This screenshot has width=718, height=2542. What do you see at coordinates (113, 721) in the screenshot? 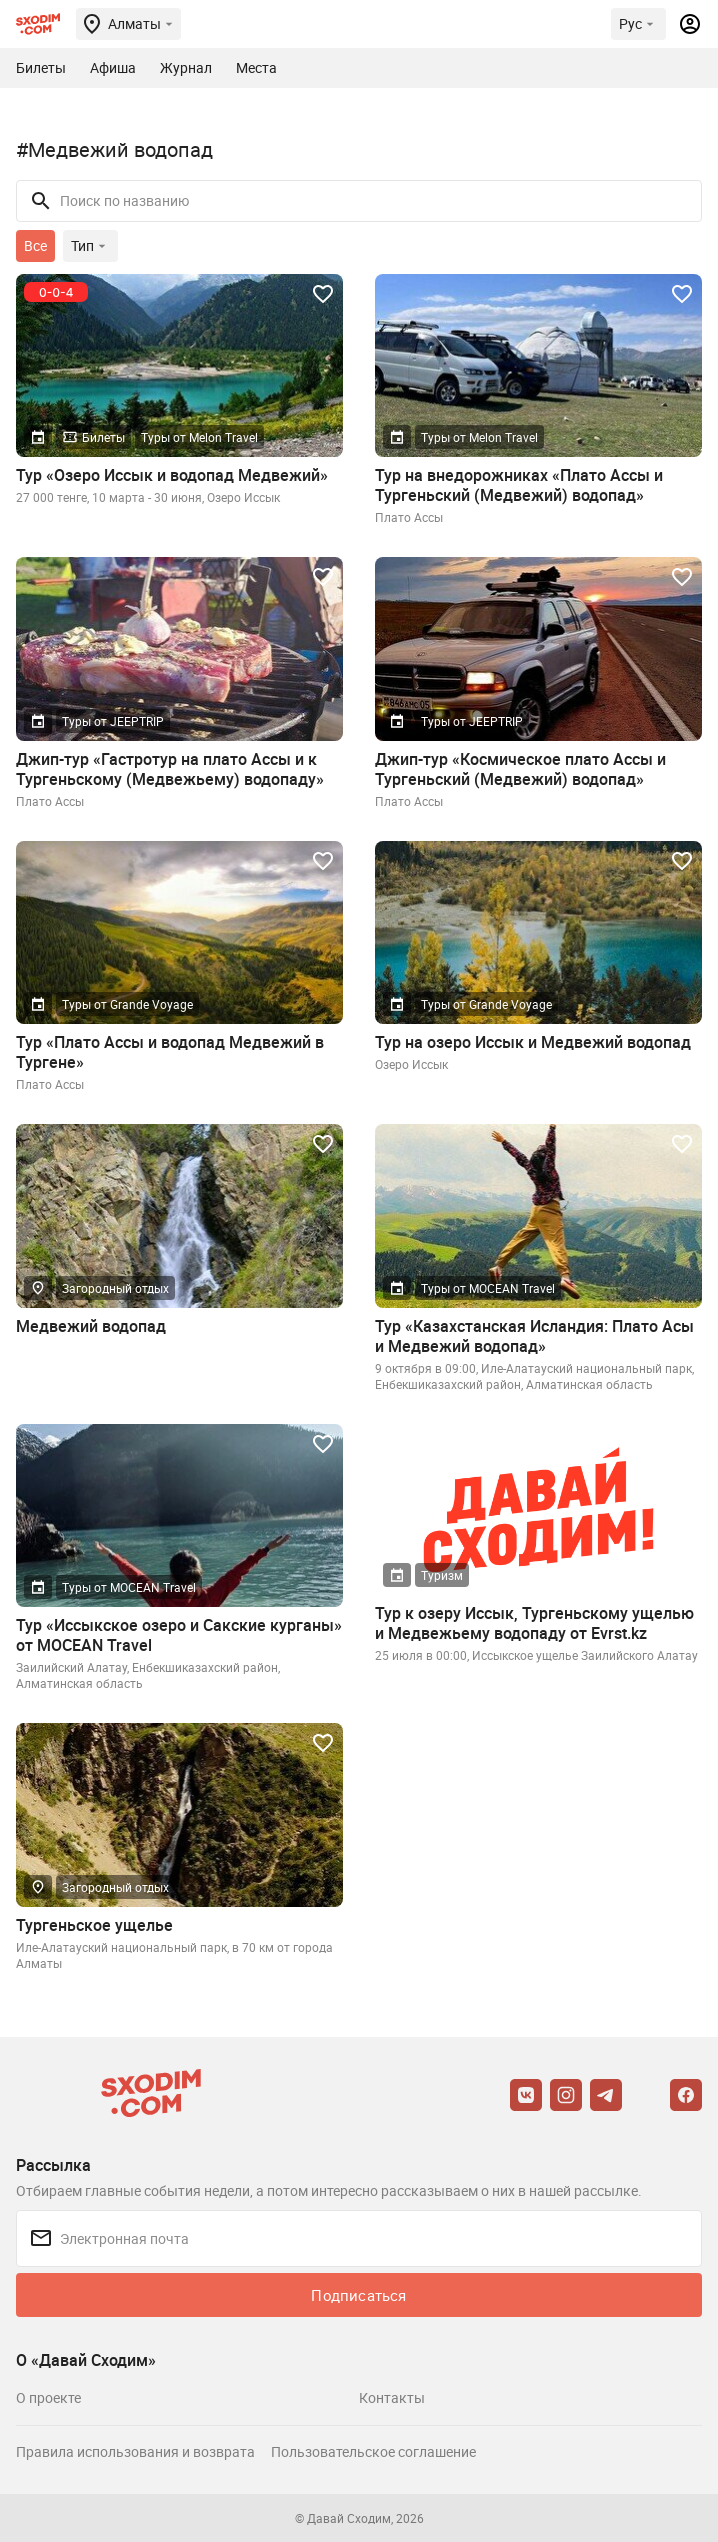
I see `Туры от JEEPTRIP` at bounding box center [113, 721].